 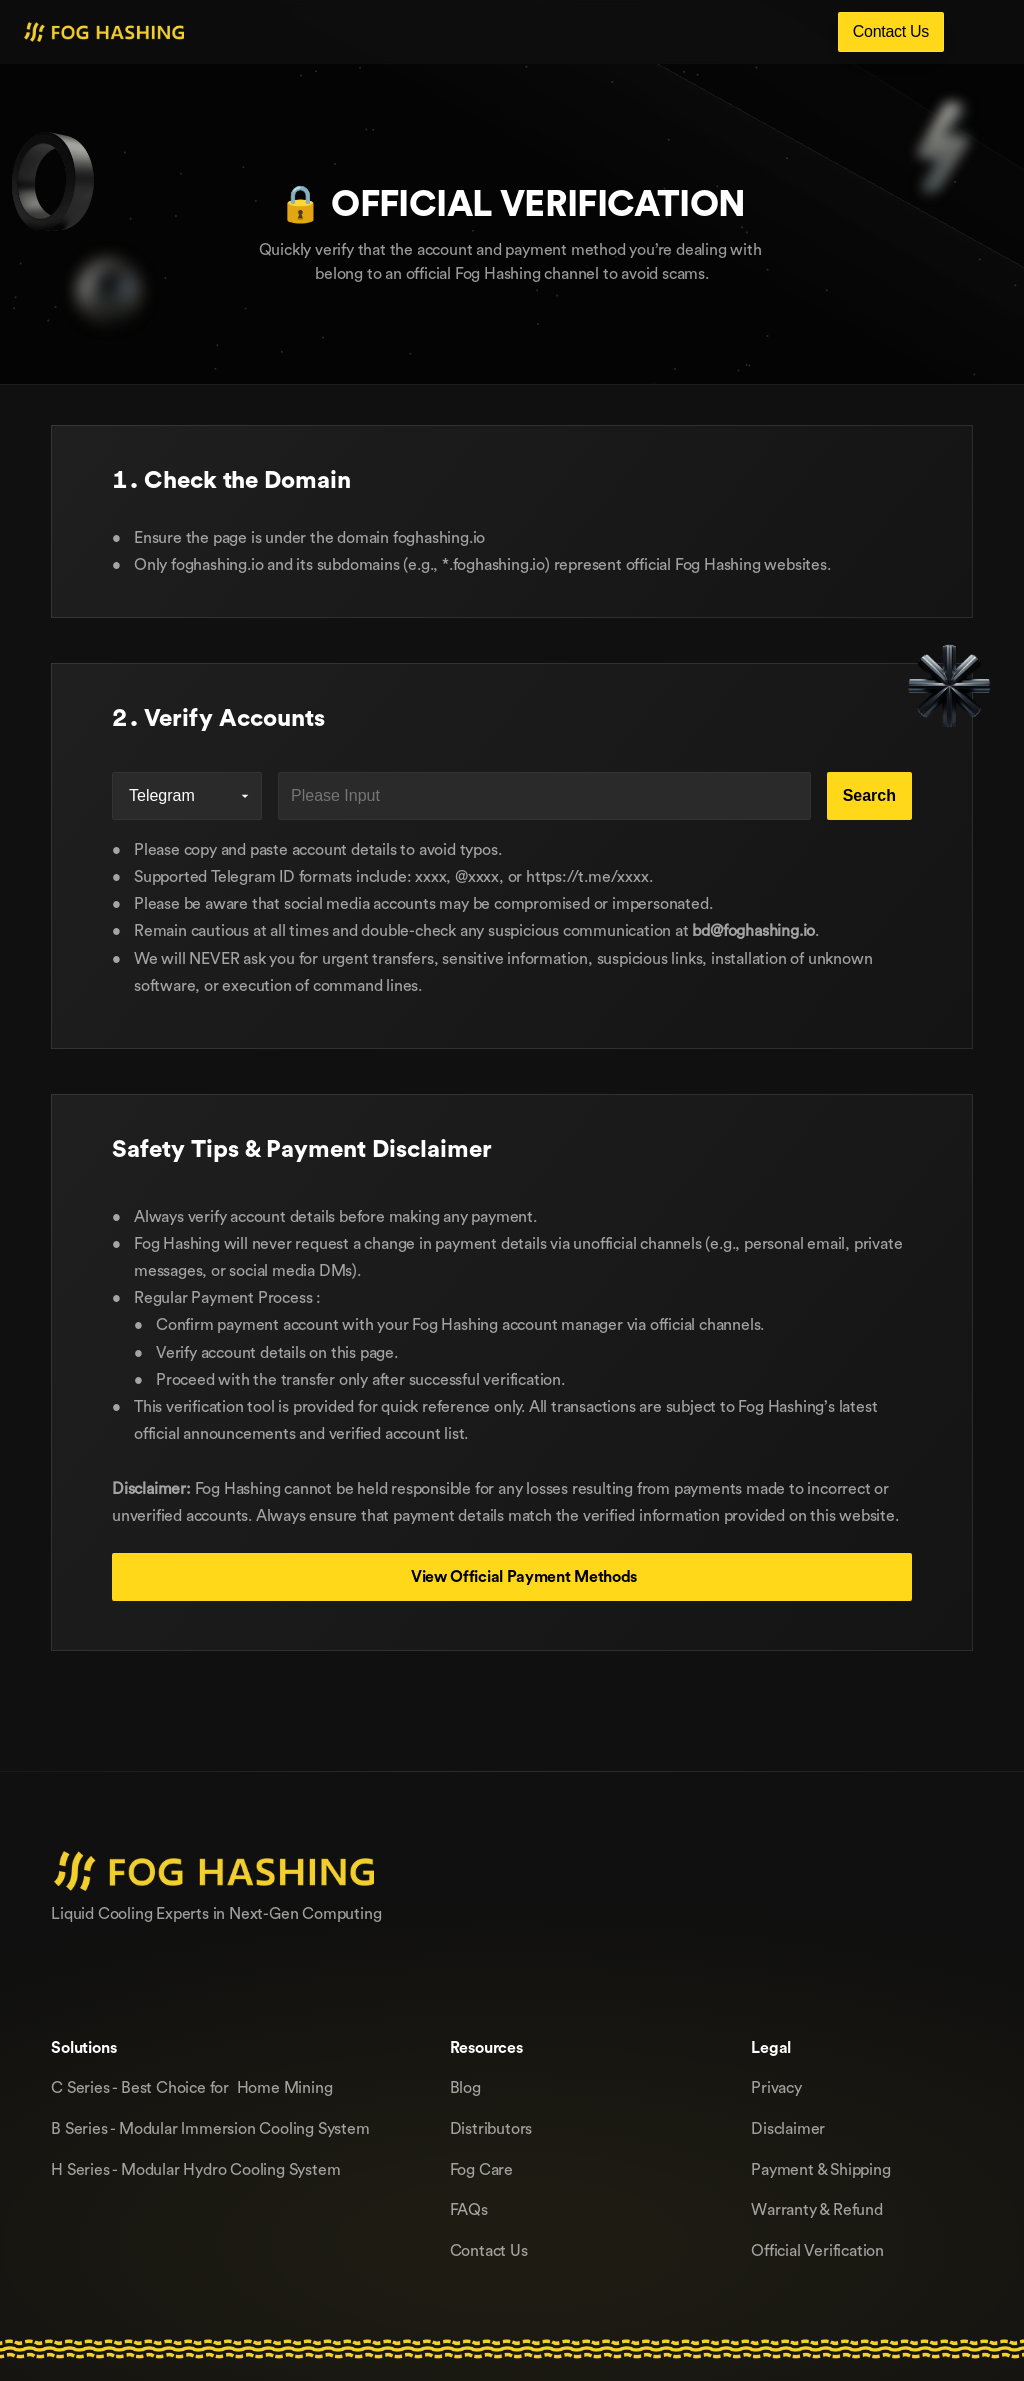 I want to click on Official Verification, so click(x=817, y=2250).